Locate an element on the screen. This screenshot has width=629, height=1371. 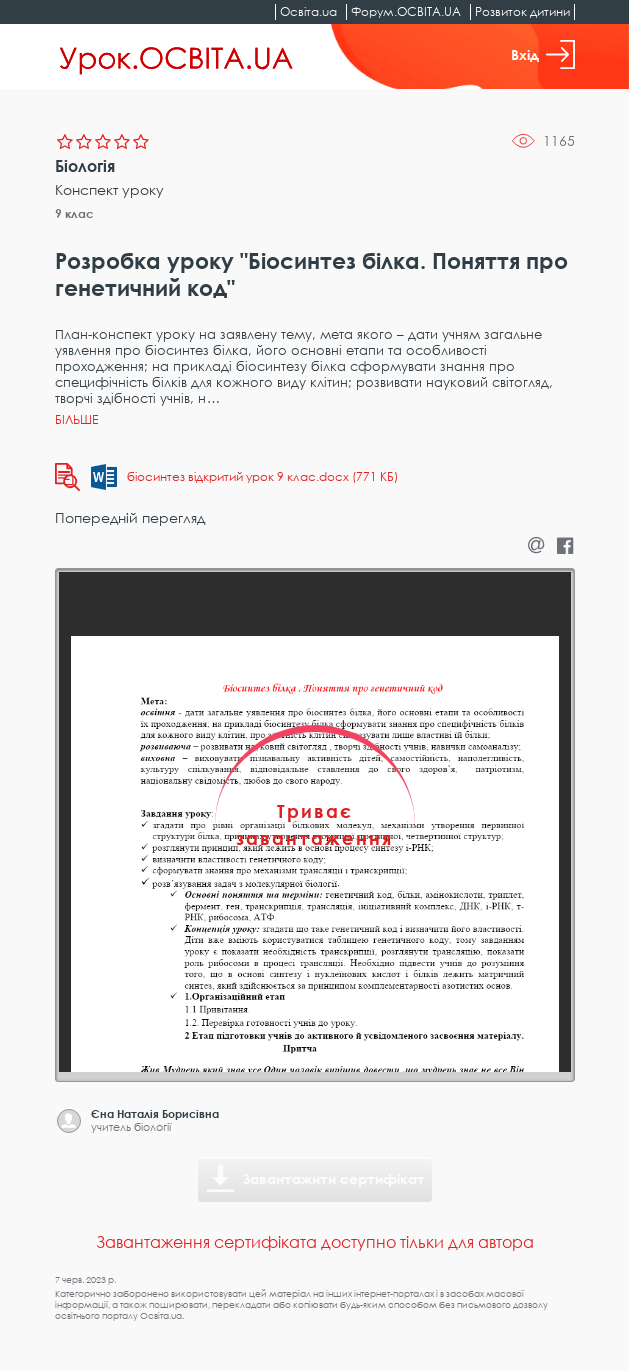
Вхід is located at coordinates (543, 54).